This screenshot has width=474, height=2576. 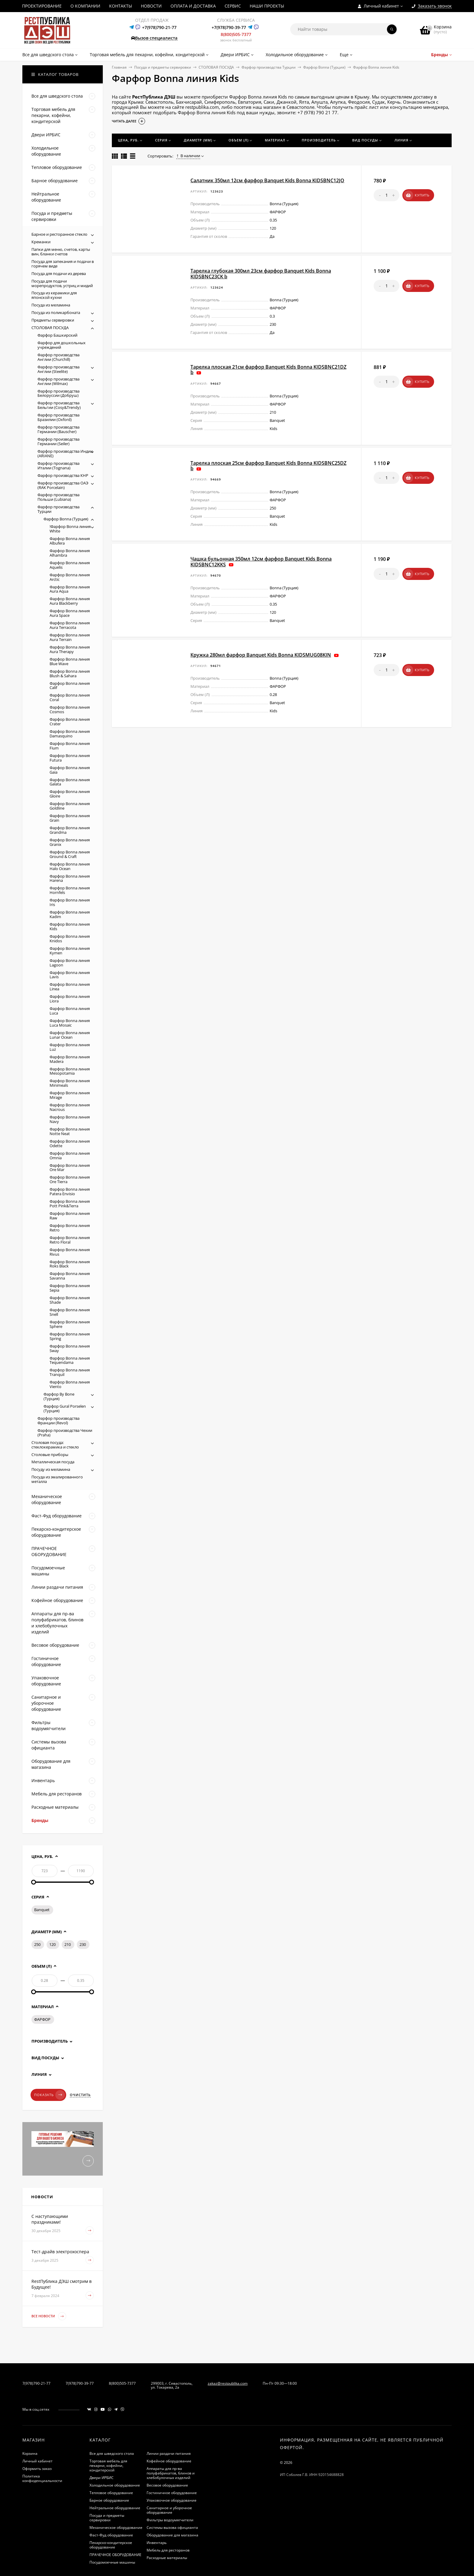 What do you see at coordinates (233, 6) in the screenshot?
I see `СЕРВИС` at bounding box center [233, 6].